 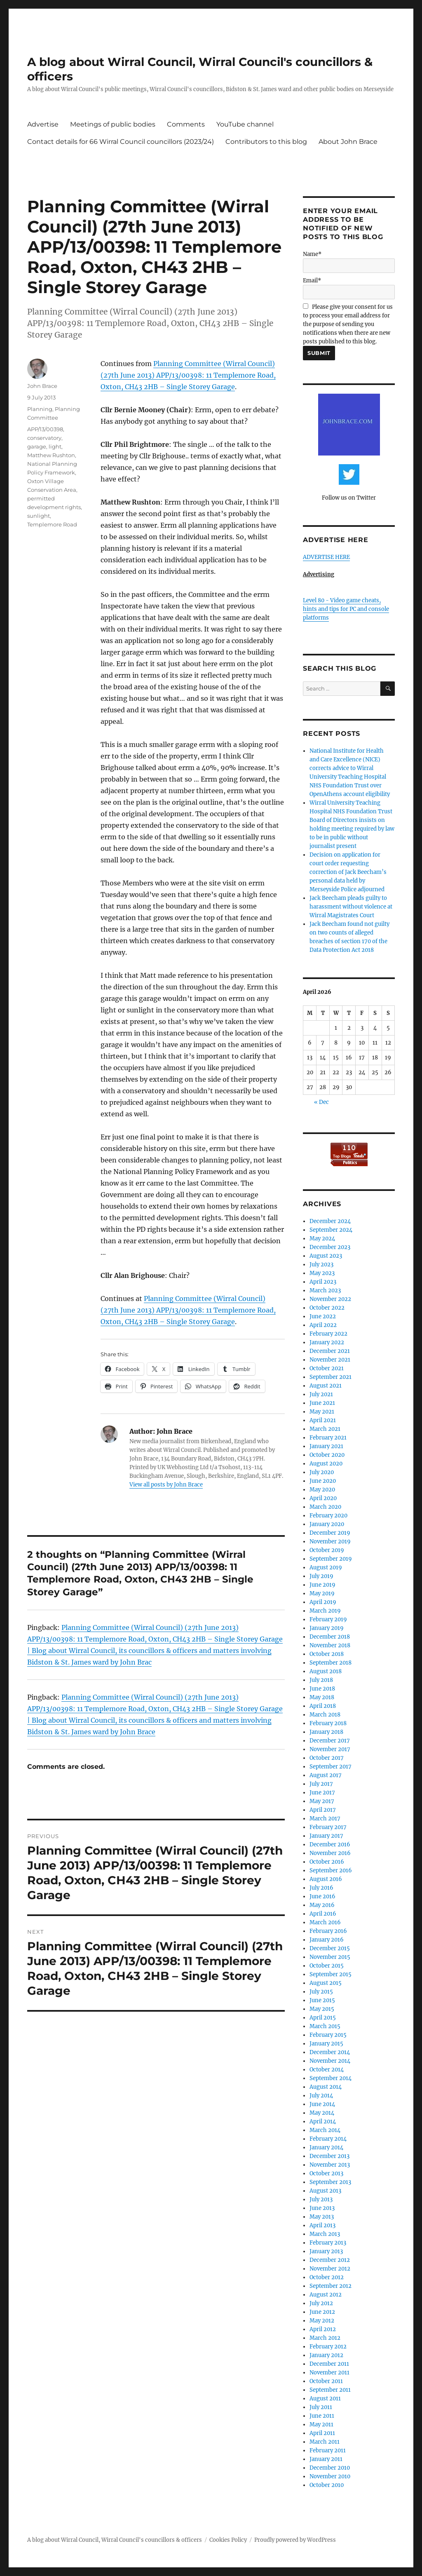 What do you see at coordinates (322, 1584) in the screenshot?
I see `June 2019` at bounding box center [322, 1584].